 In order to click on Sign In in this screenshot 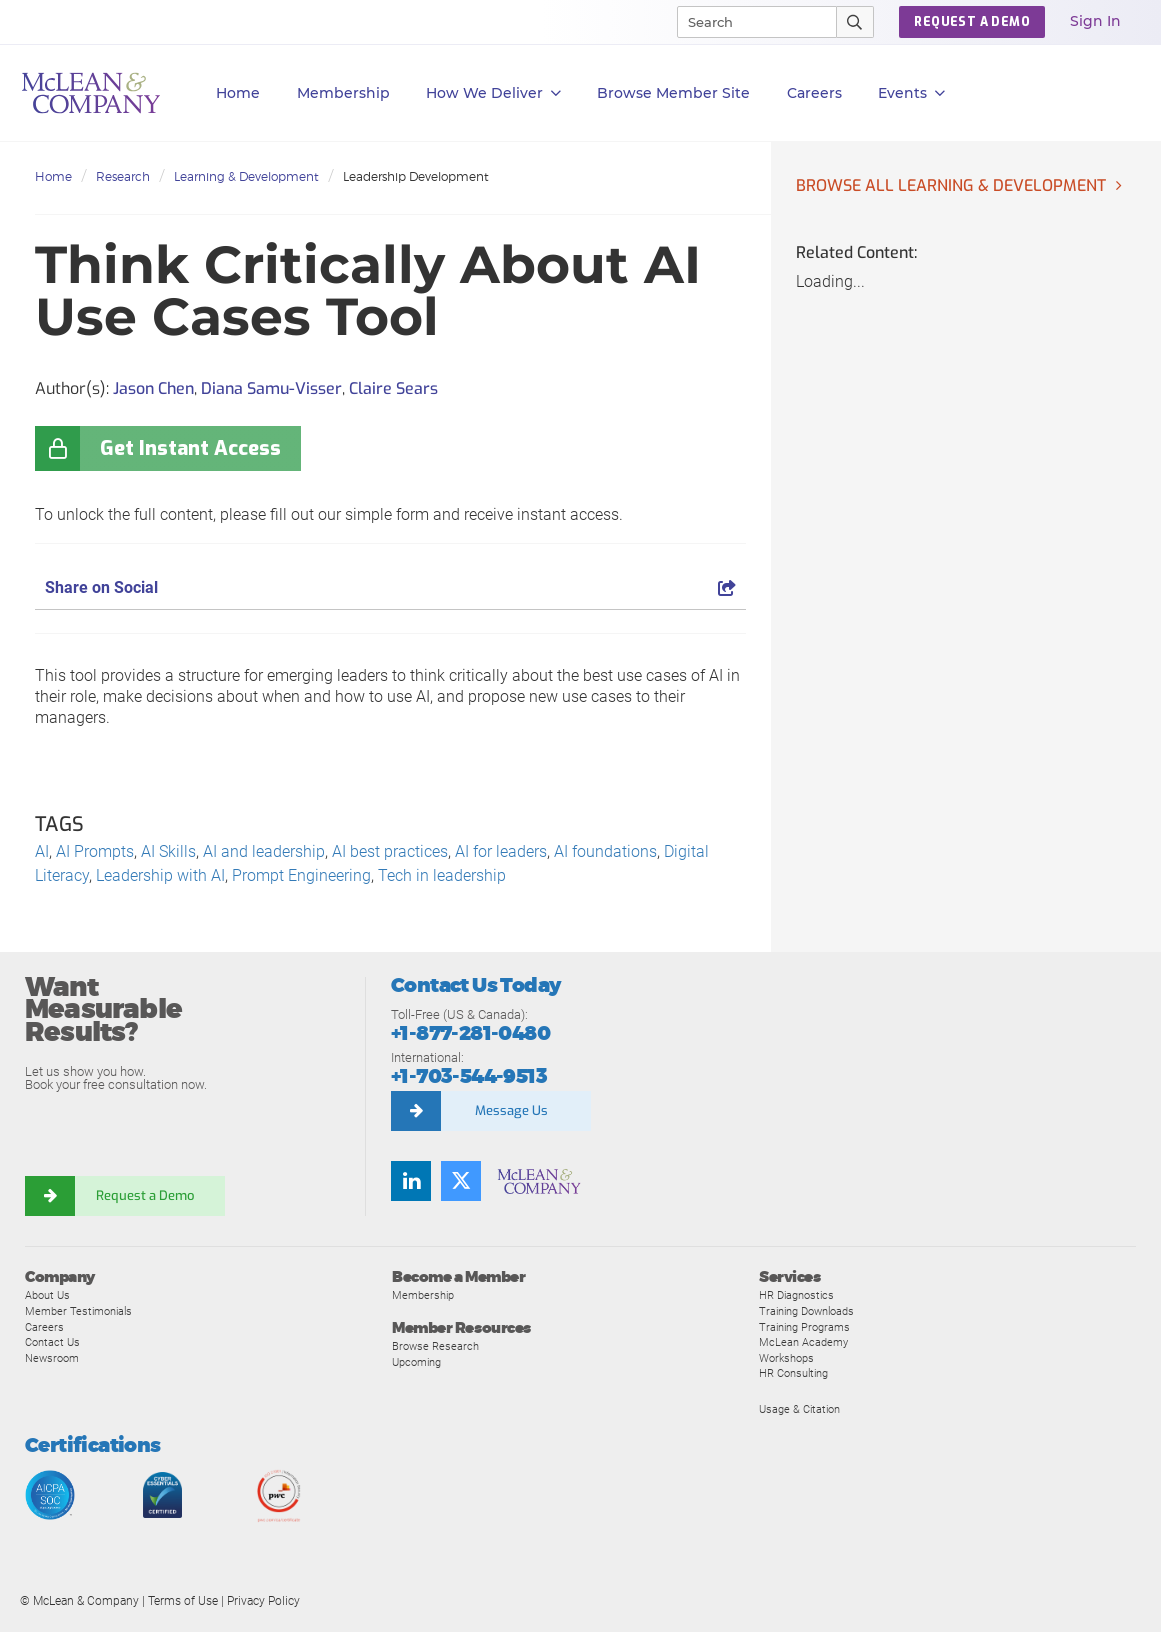, I will do `click(1095, 21)`.